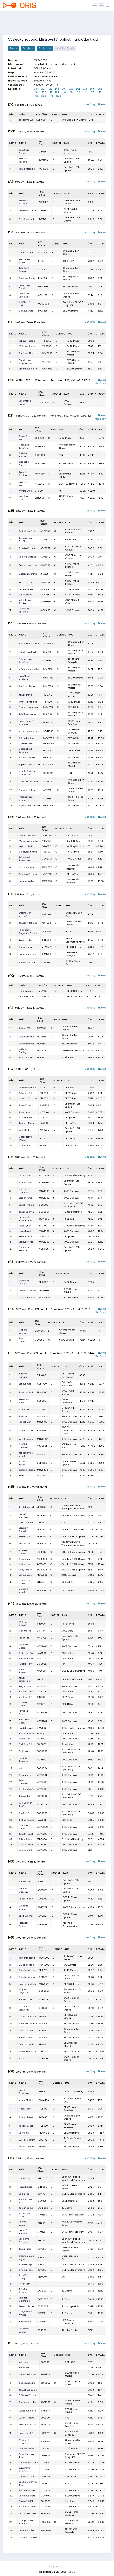  Describe the element at coordinates (47, 652) in the screenshot. I see `BFM7851` at that location.